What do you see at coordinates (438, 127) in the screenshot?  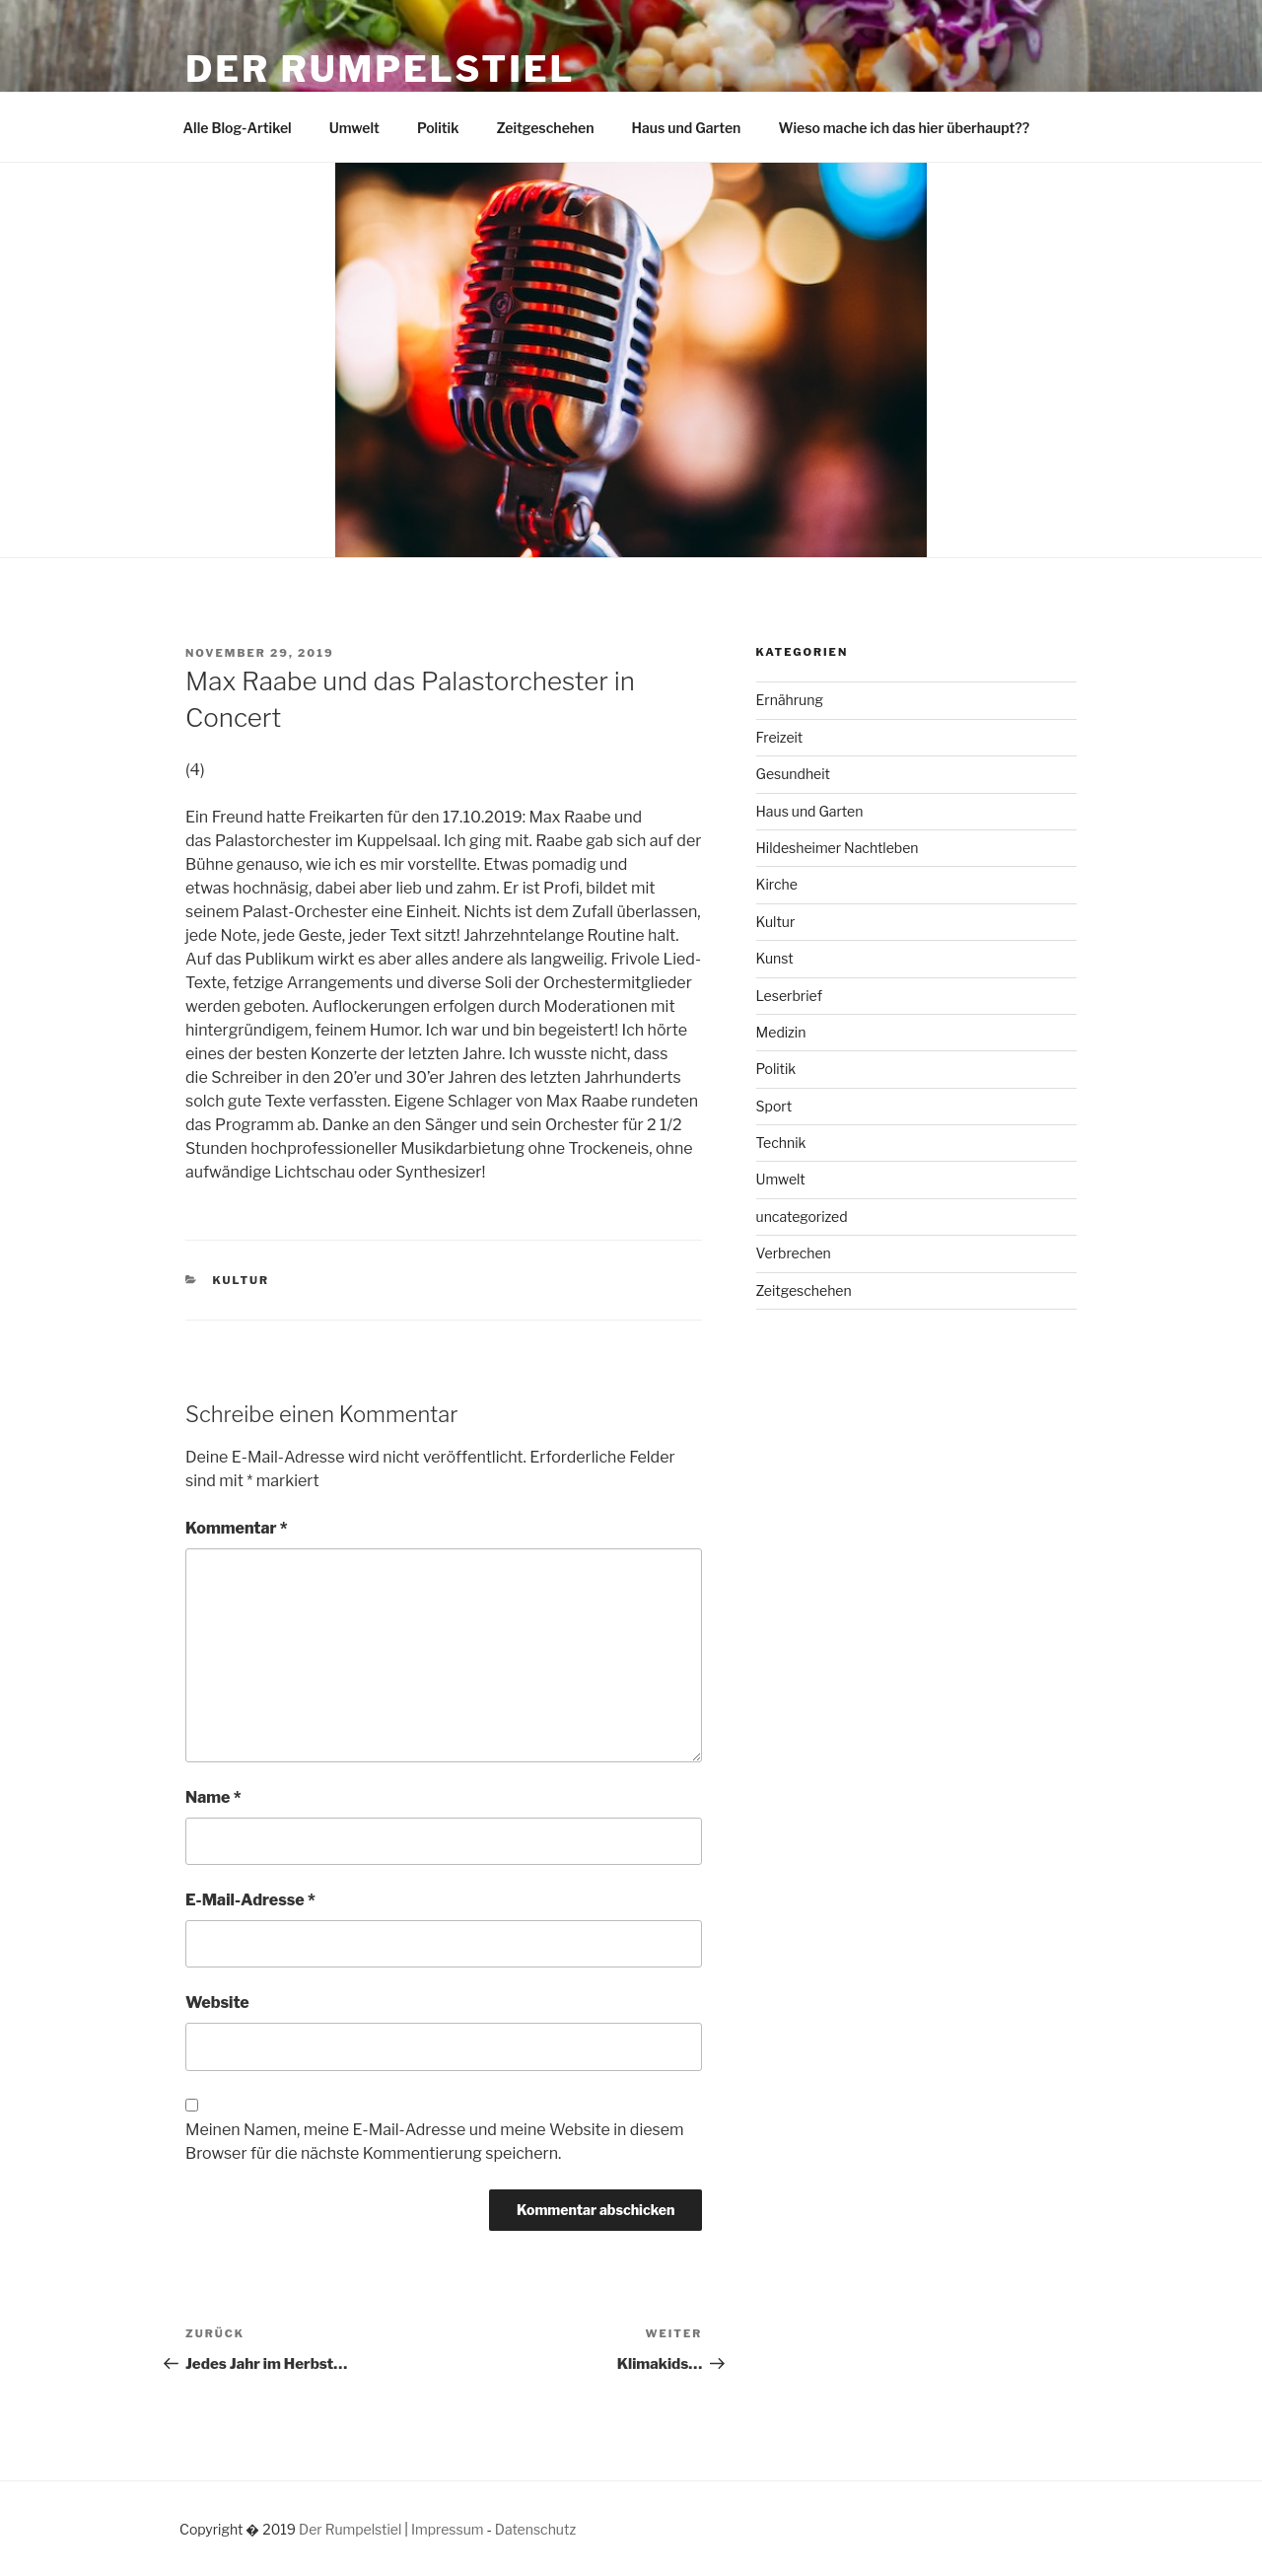 I see `Politik` at bounding box center [438, 127].